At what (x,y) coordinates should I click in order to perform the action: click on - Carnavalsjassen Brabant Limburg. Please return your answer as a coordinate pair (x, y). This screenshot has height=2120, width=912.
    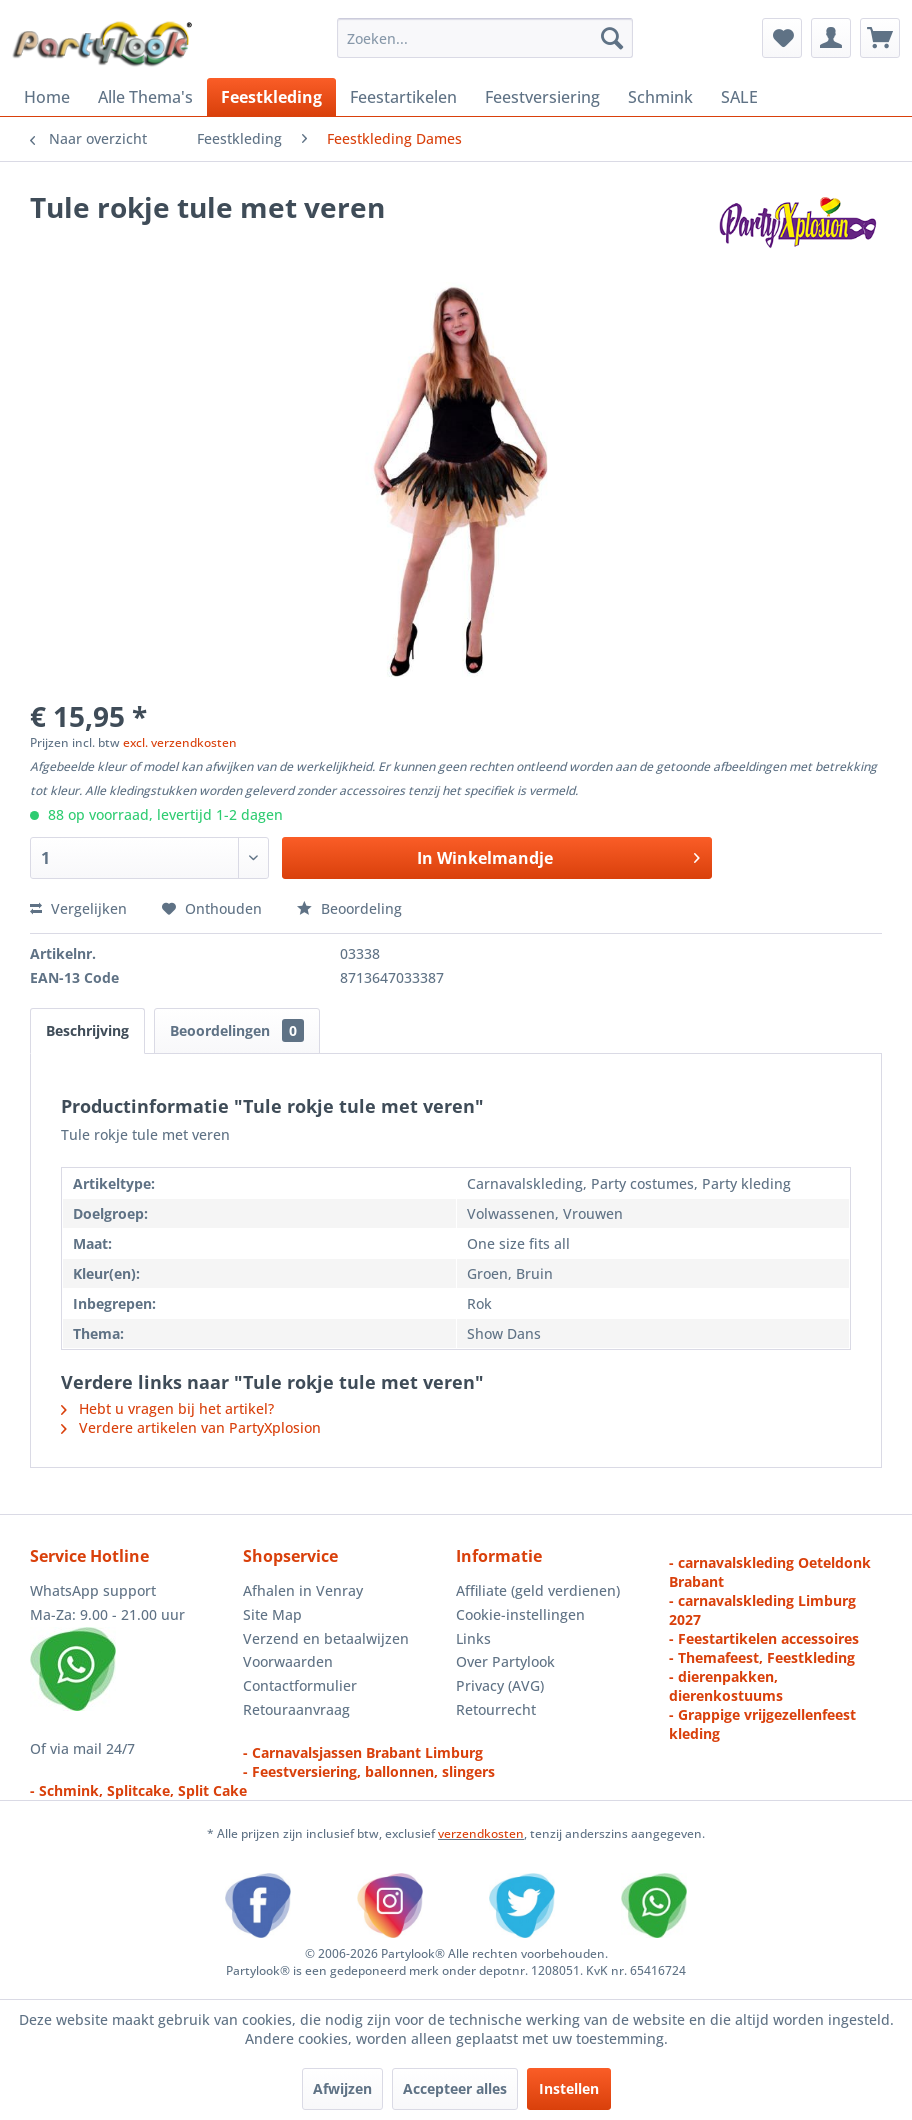
    Looking at the image, I should click on (363, 1752).